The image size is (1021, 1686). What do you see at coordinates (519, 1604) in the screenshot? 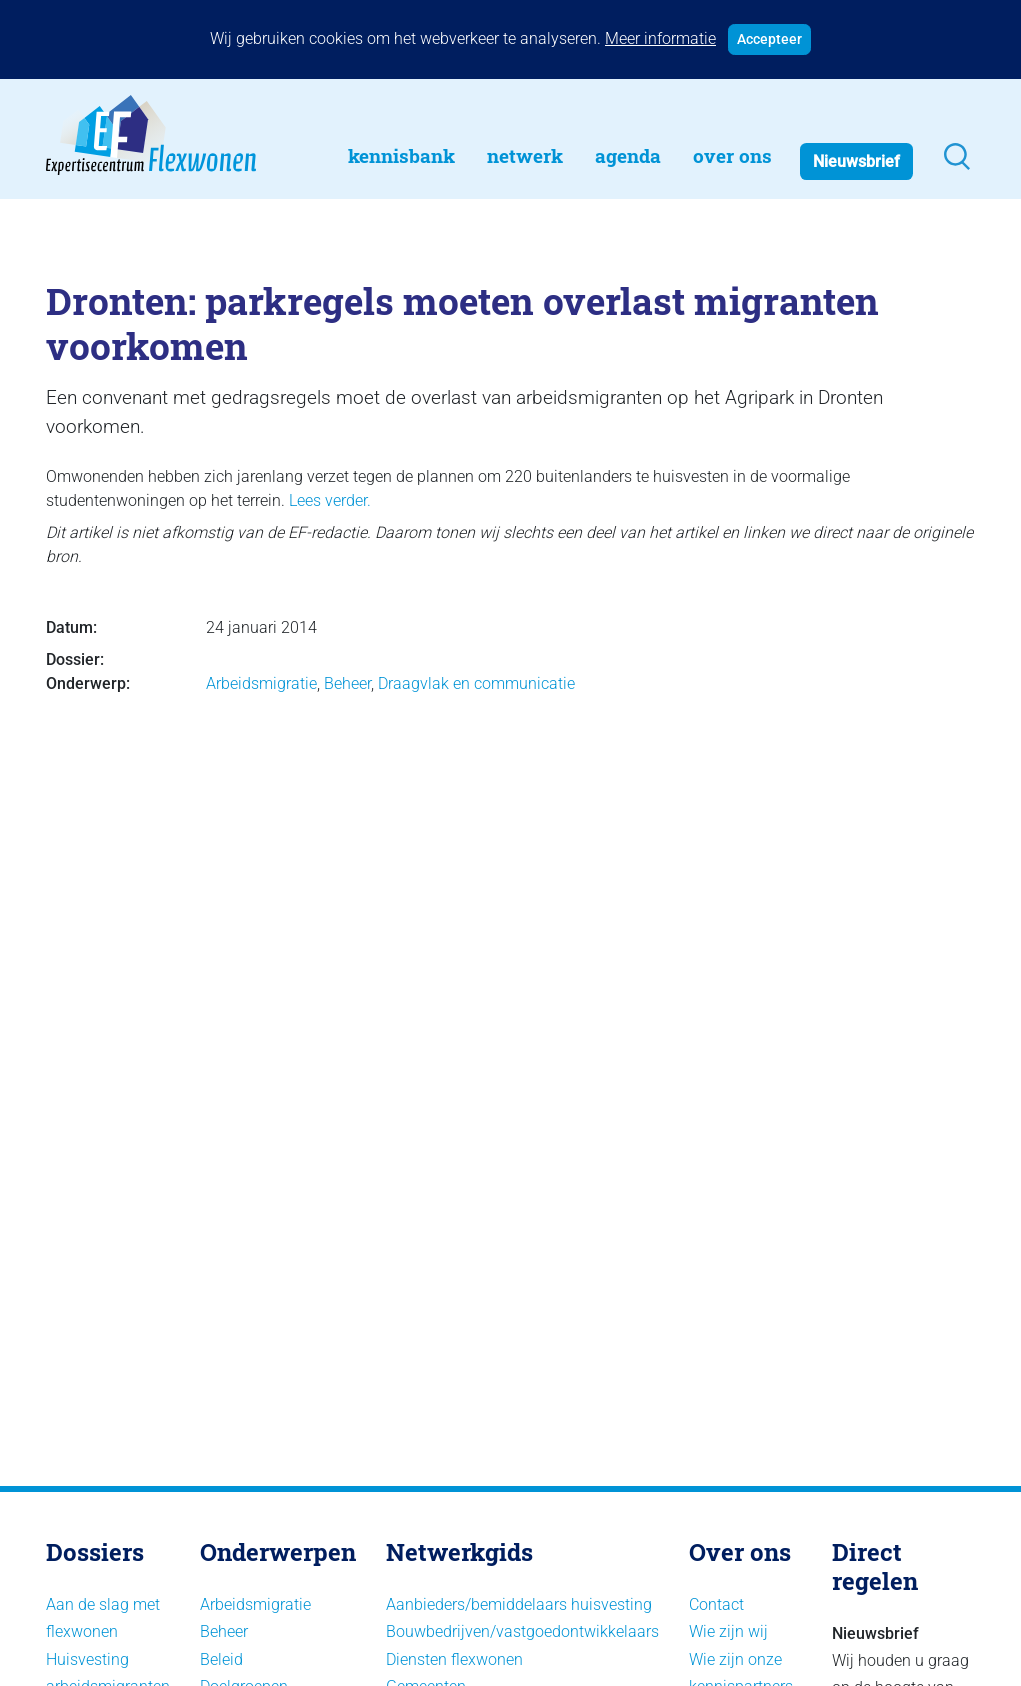
I see `Aanbieders/bemiddelaars huisvesting` at bounding box center [519, 1604].